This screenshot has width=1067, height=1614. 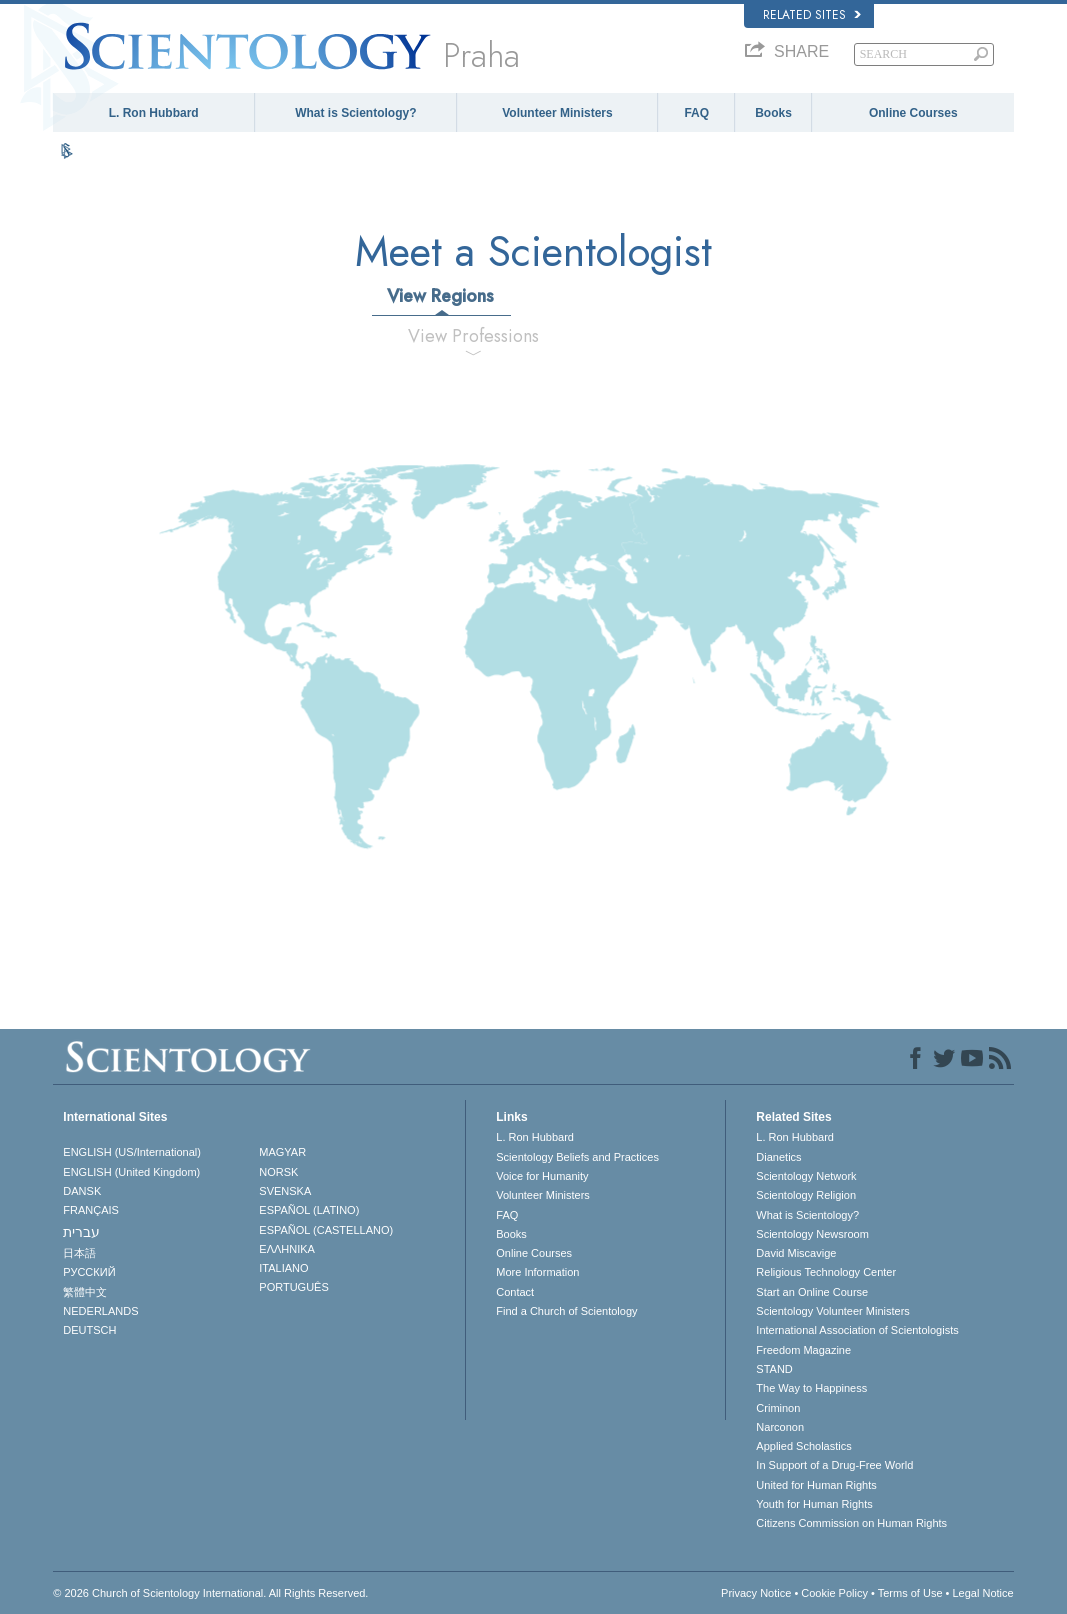 I want to click on 日本語, so click(x=79, y=1253).